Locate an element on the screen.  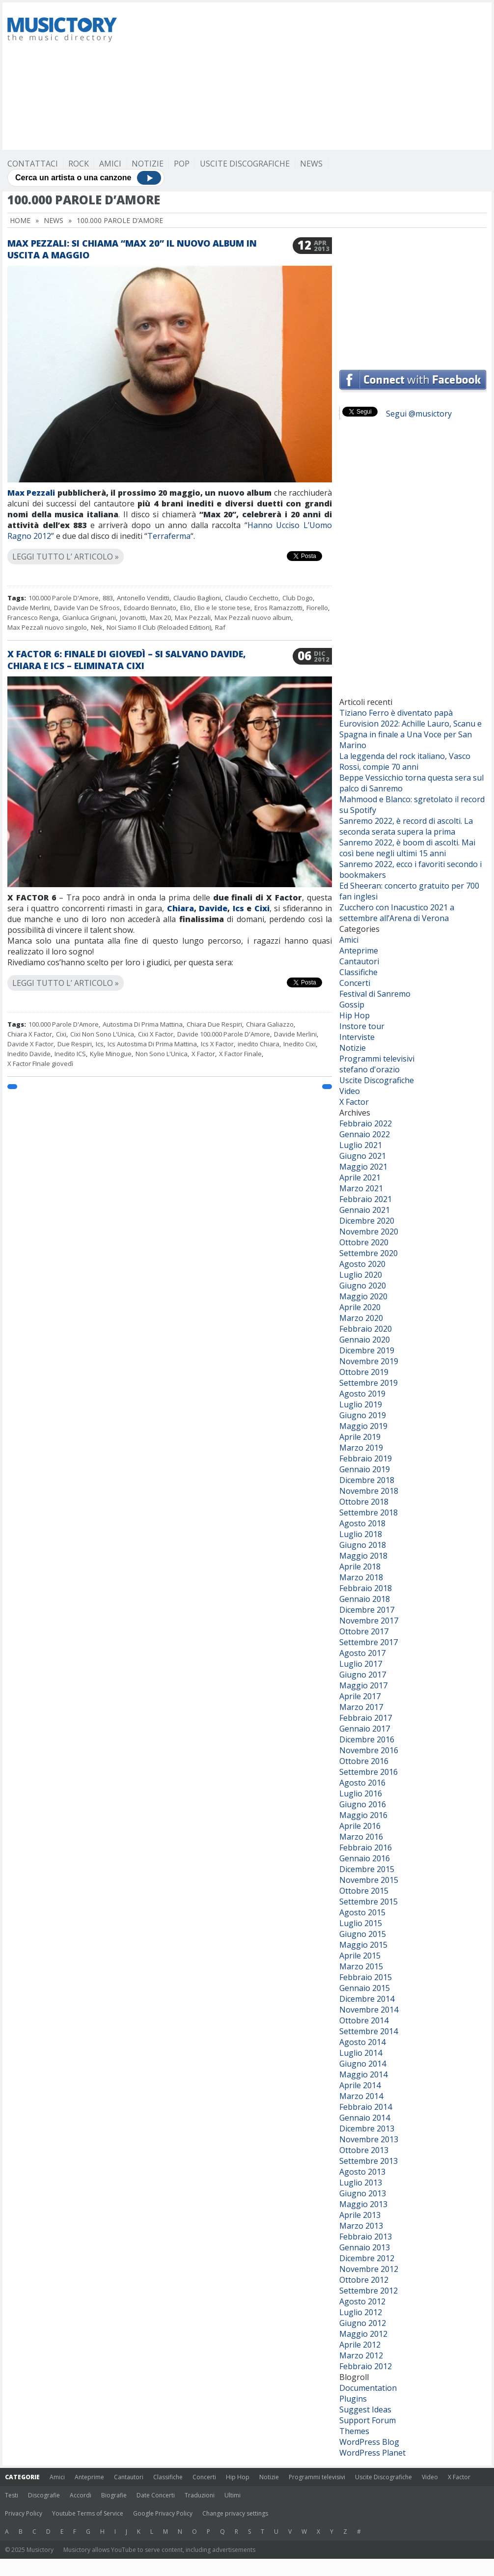
Luglio 2013 is located at coordinates (360, 2182).